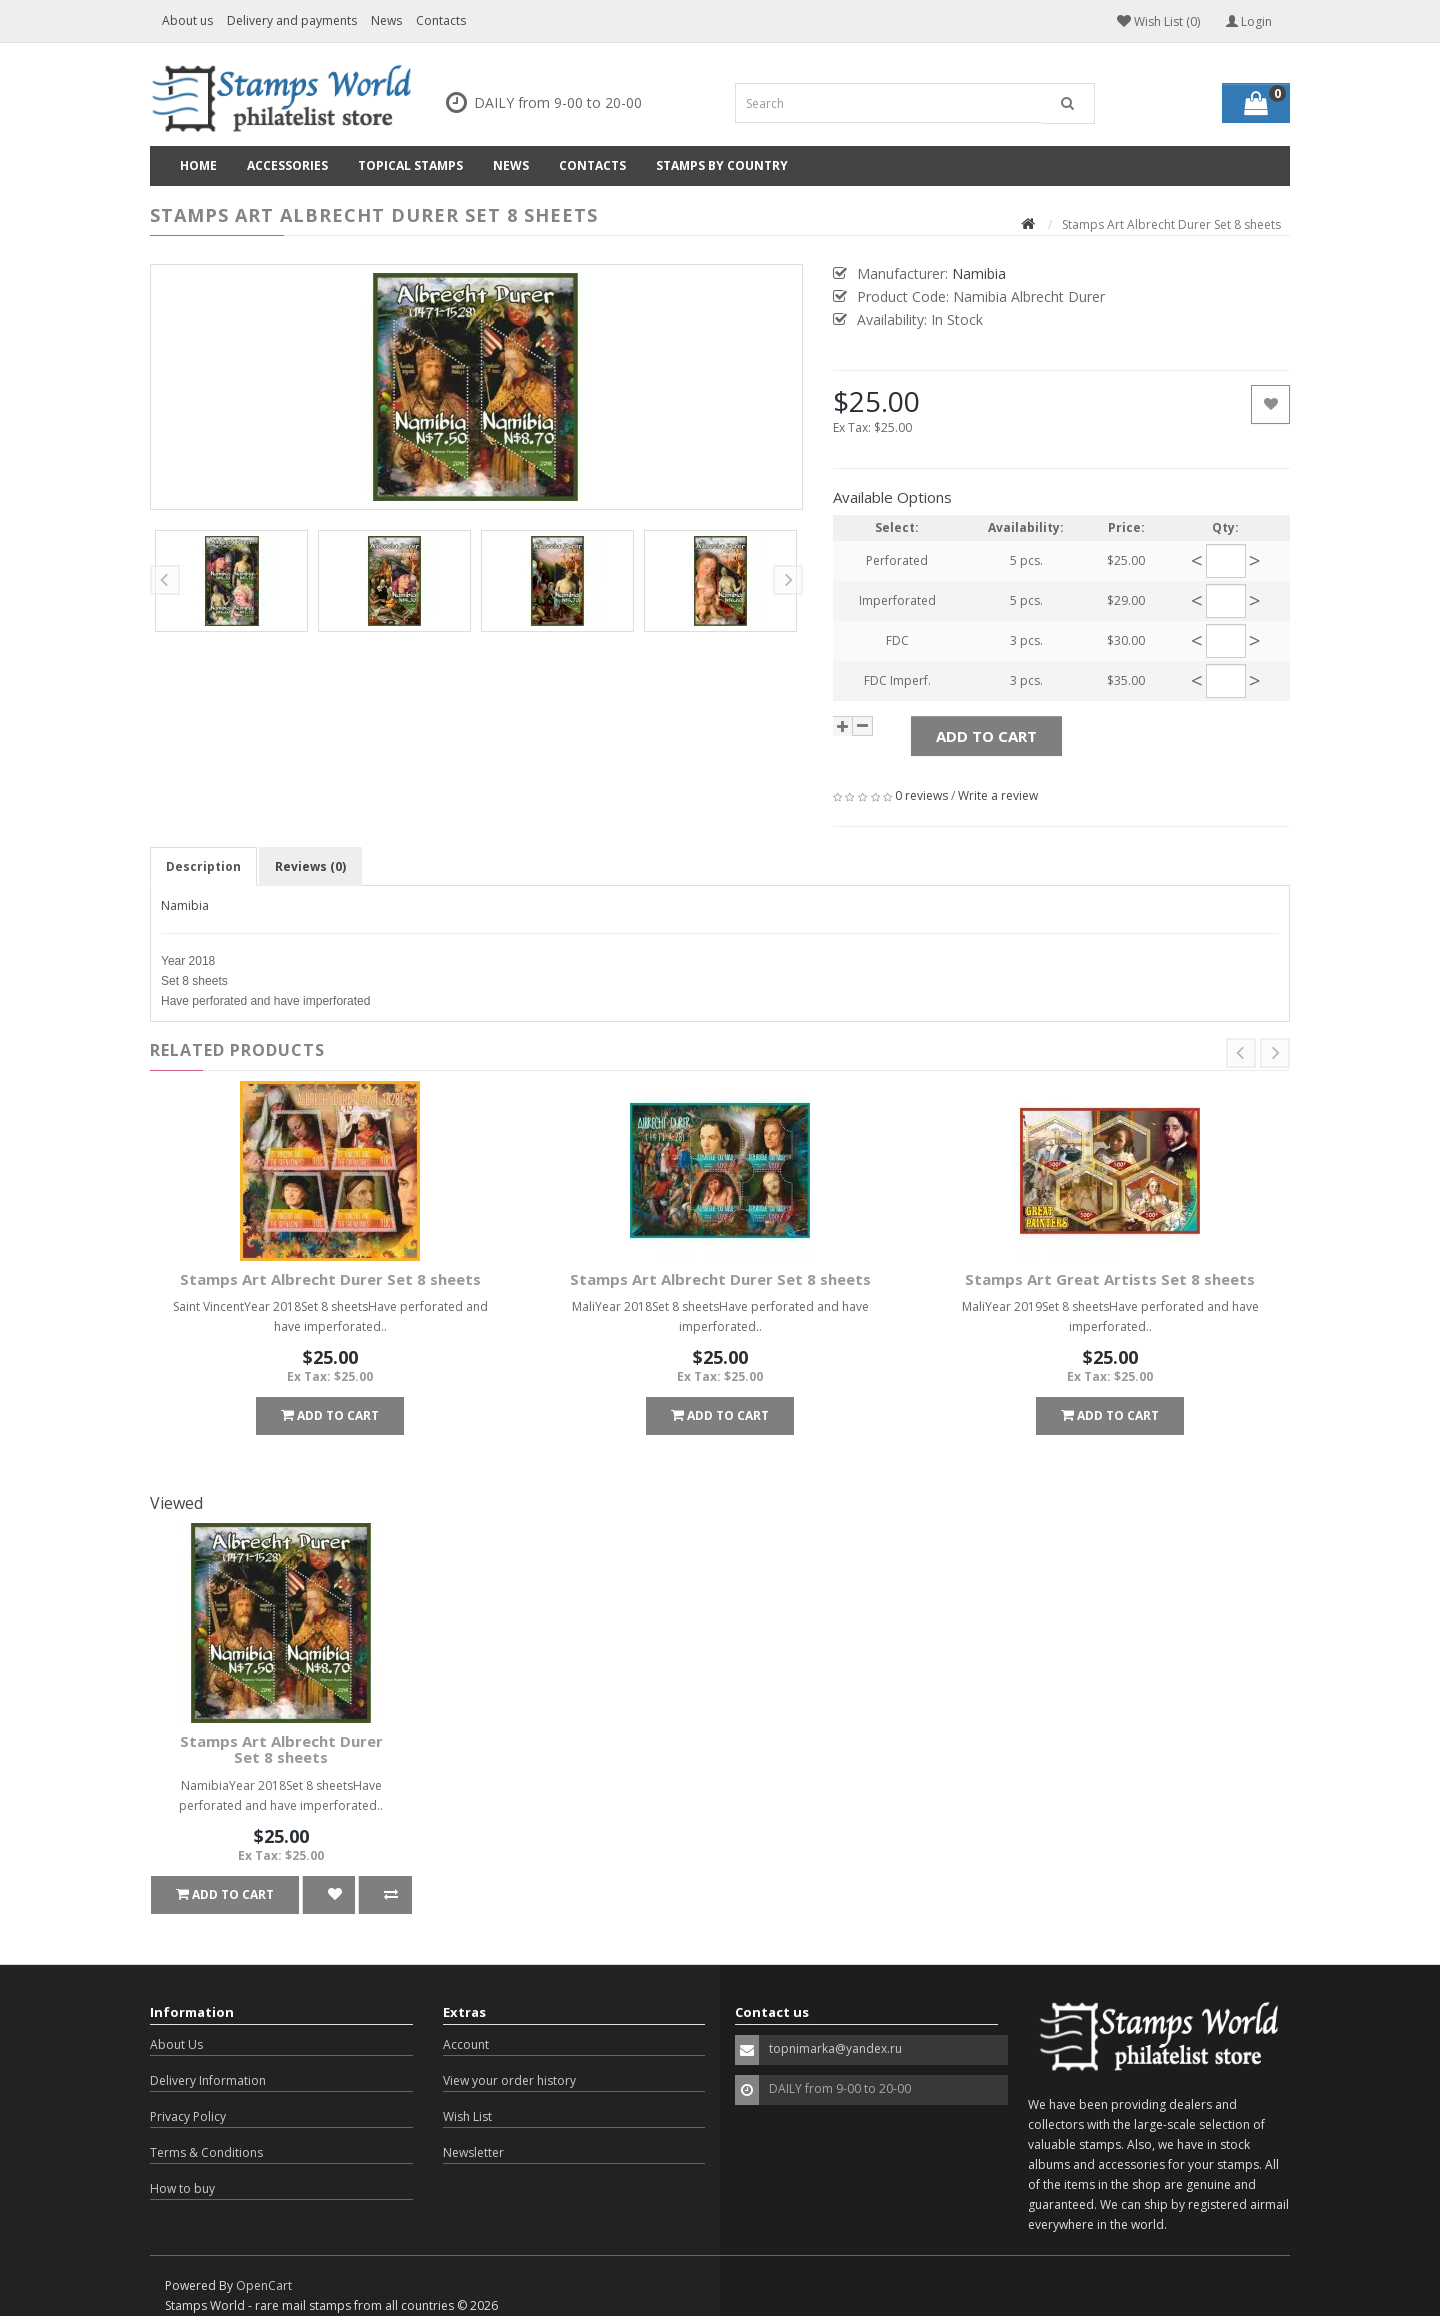 This screenshot has height=2316, width=1440. Describe the element at coordinates (310, 866) in the screenshot. I see `Reviews (0)` at that location.